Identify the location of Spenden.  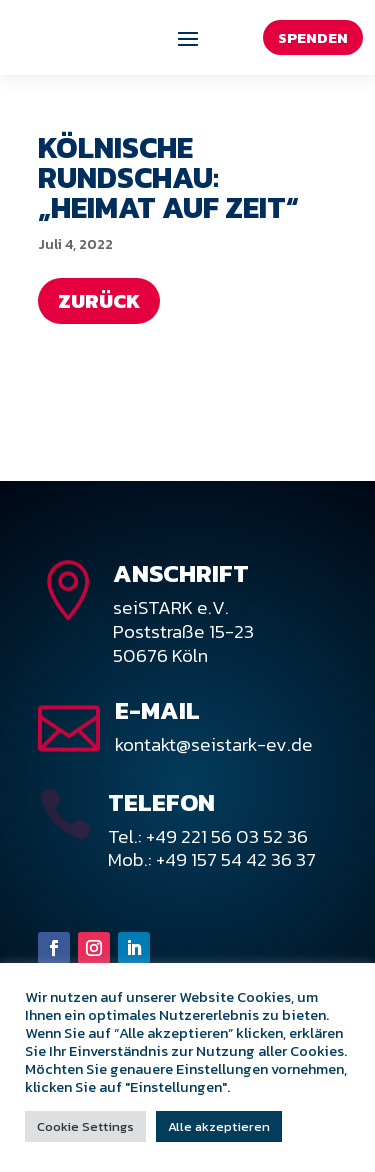
(313, 37).